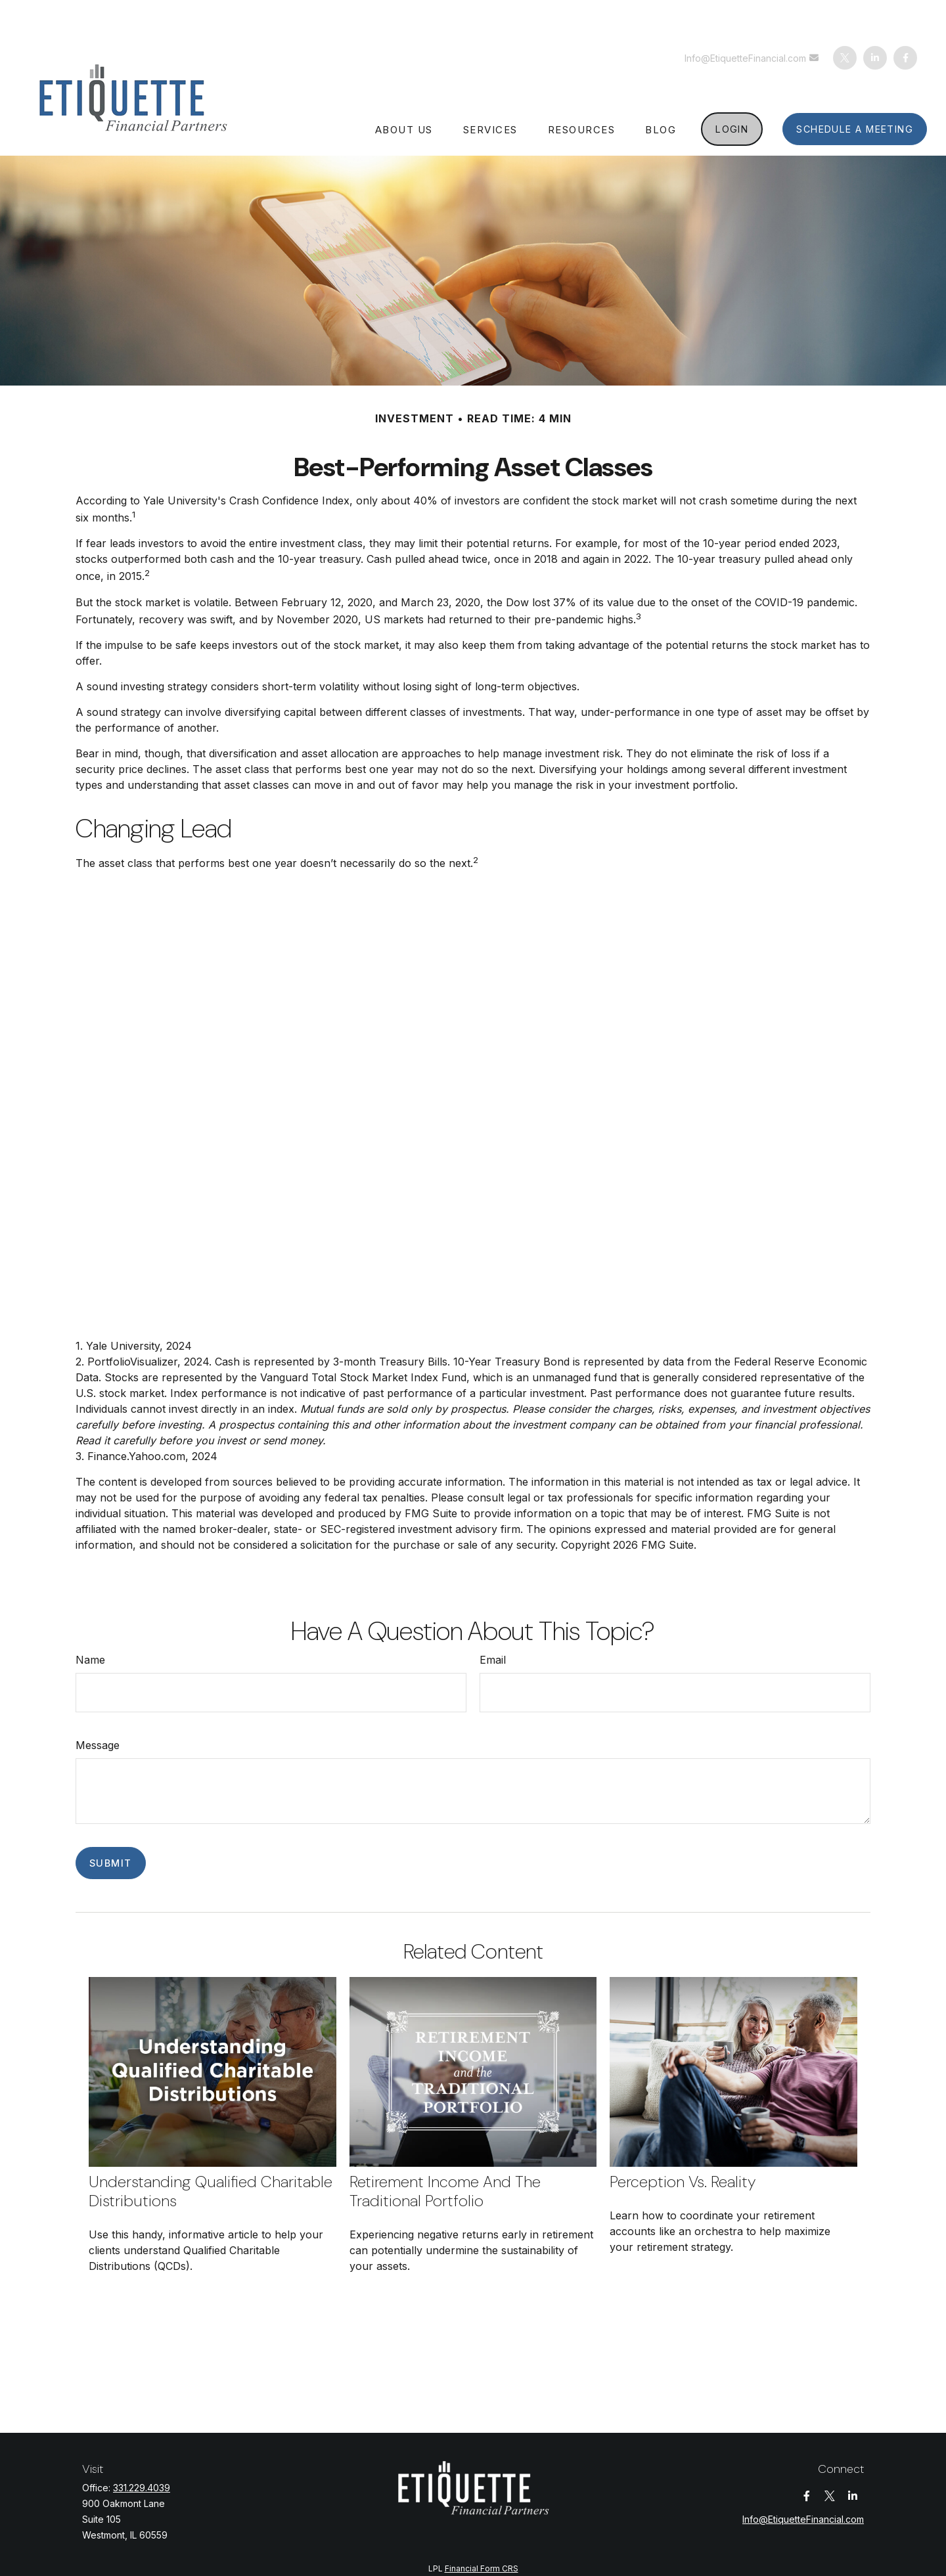 Image resolution: width=946 pixels, height=2576 pixels. I want to click on 331.229.4039, so click(141, 2448).